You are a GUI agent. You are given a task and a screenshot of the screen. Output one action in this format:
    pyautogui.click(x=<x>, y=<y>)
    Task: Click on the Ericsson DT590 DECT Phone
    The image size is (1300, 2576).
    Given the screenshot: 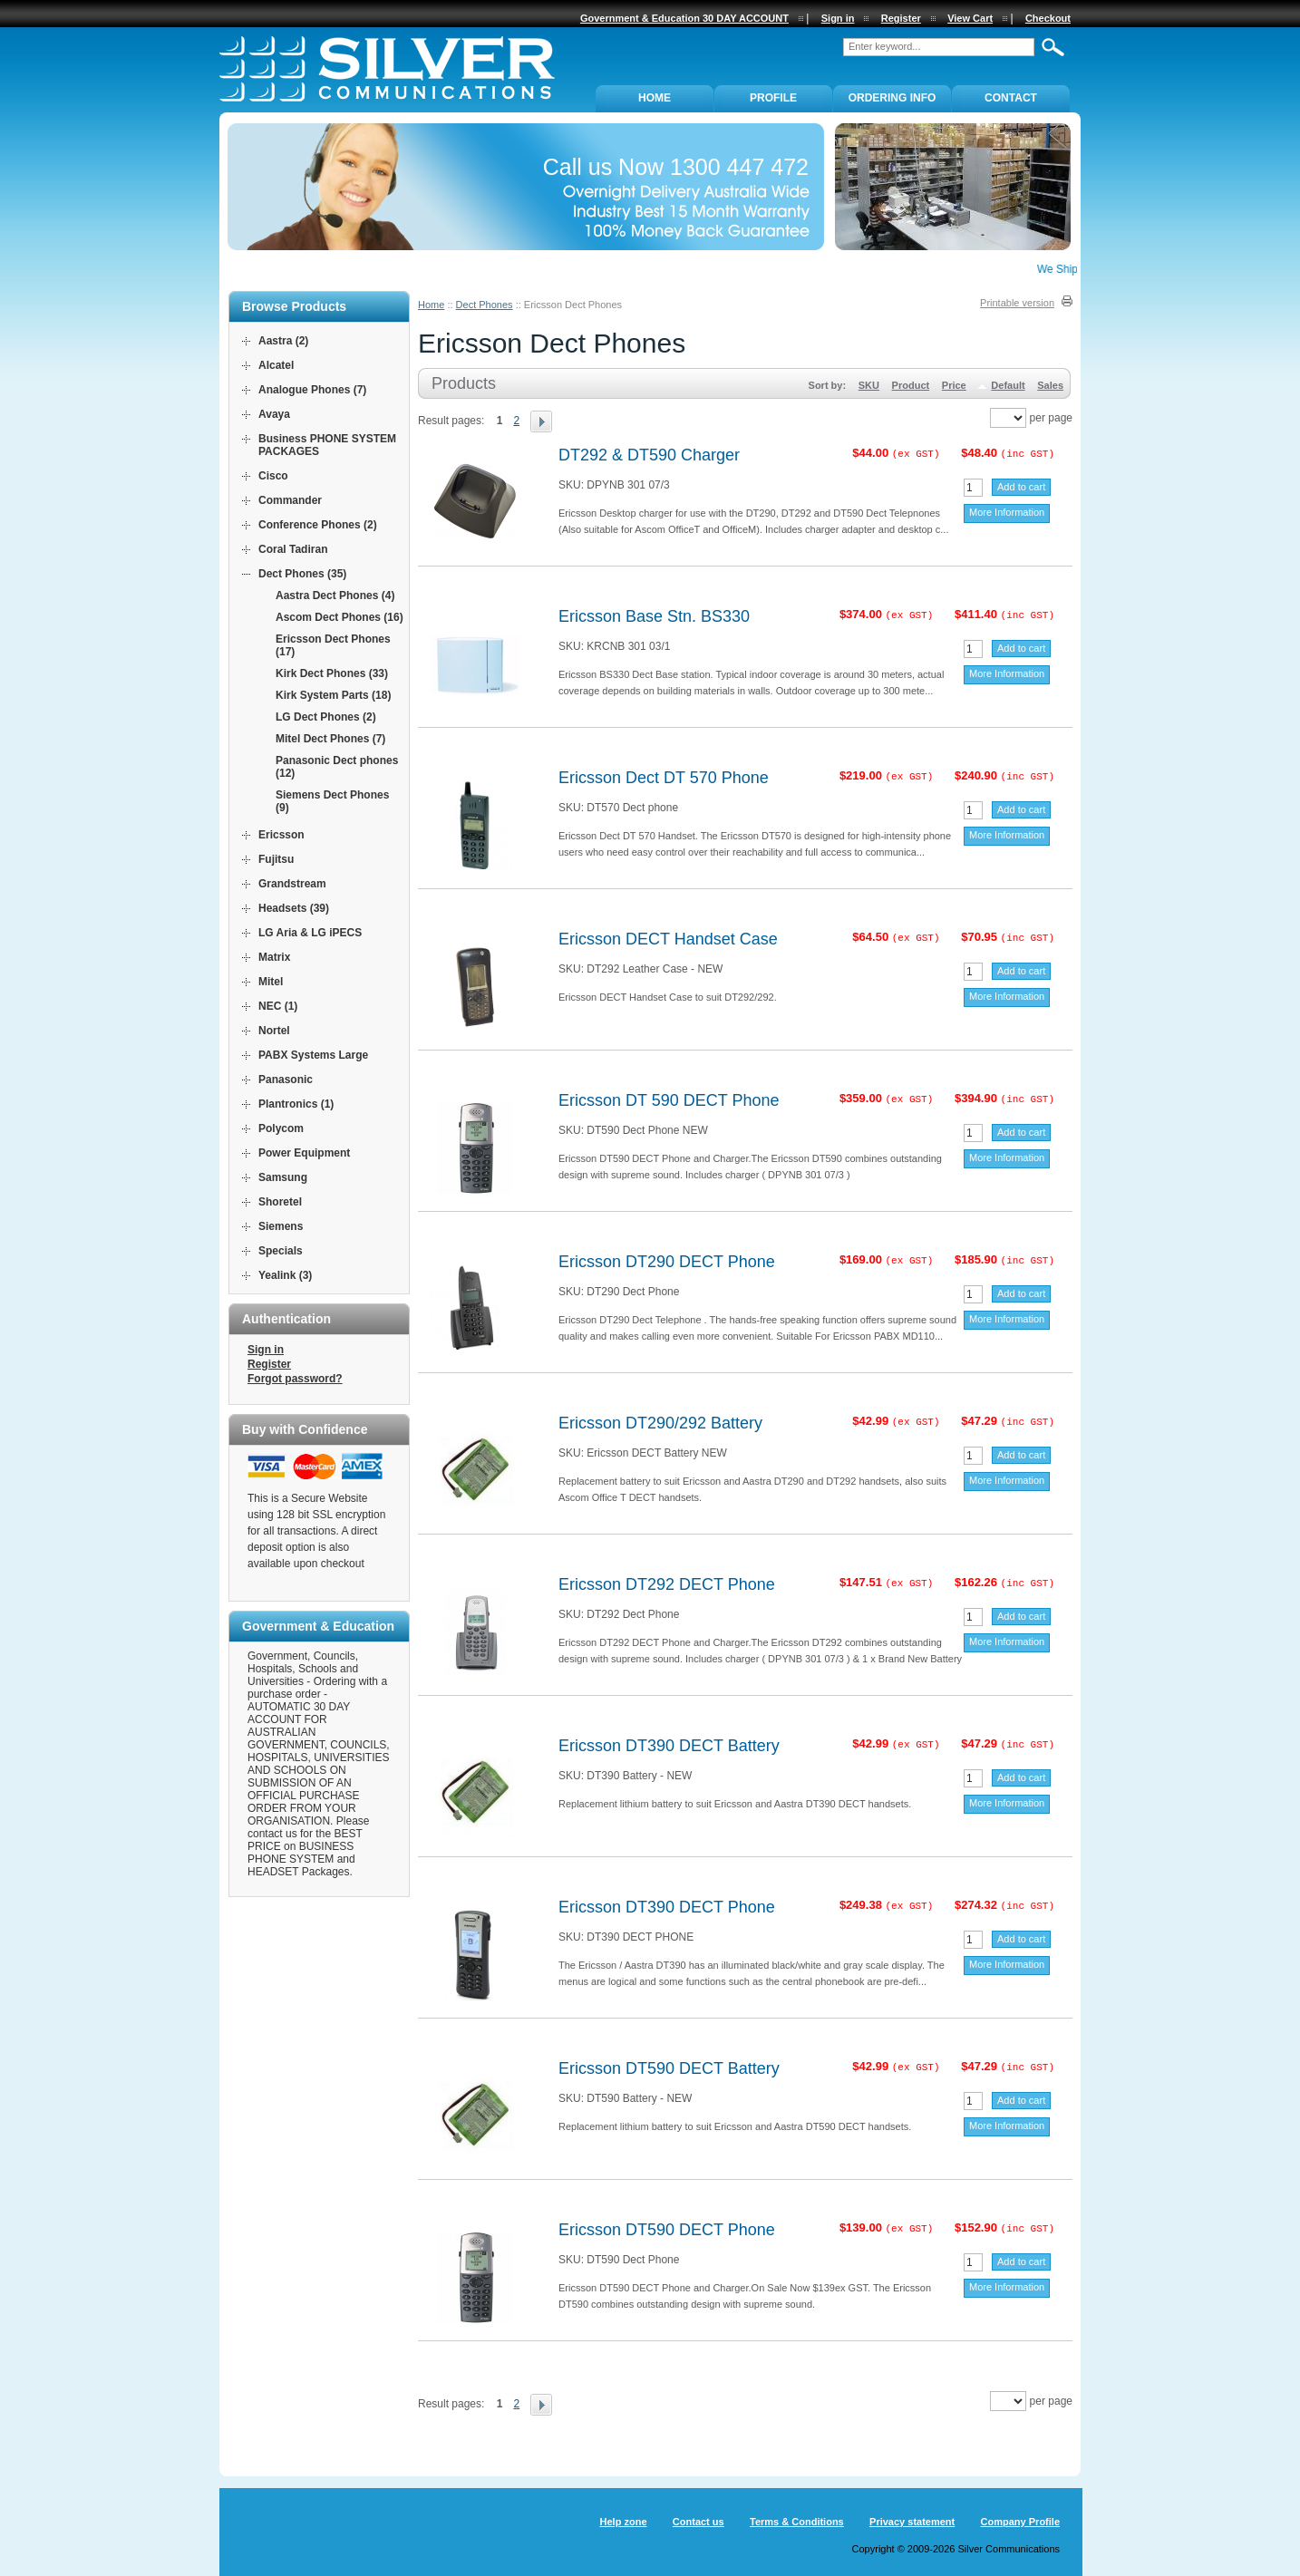 What is the action you would take?
    pyautogui.click(x=666, y=2230)
    